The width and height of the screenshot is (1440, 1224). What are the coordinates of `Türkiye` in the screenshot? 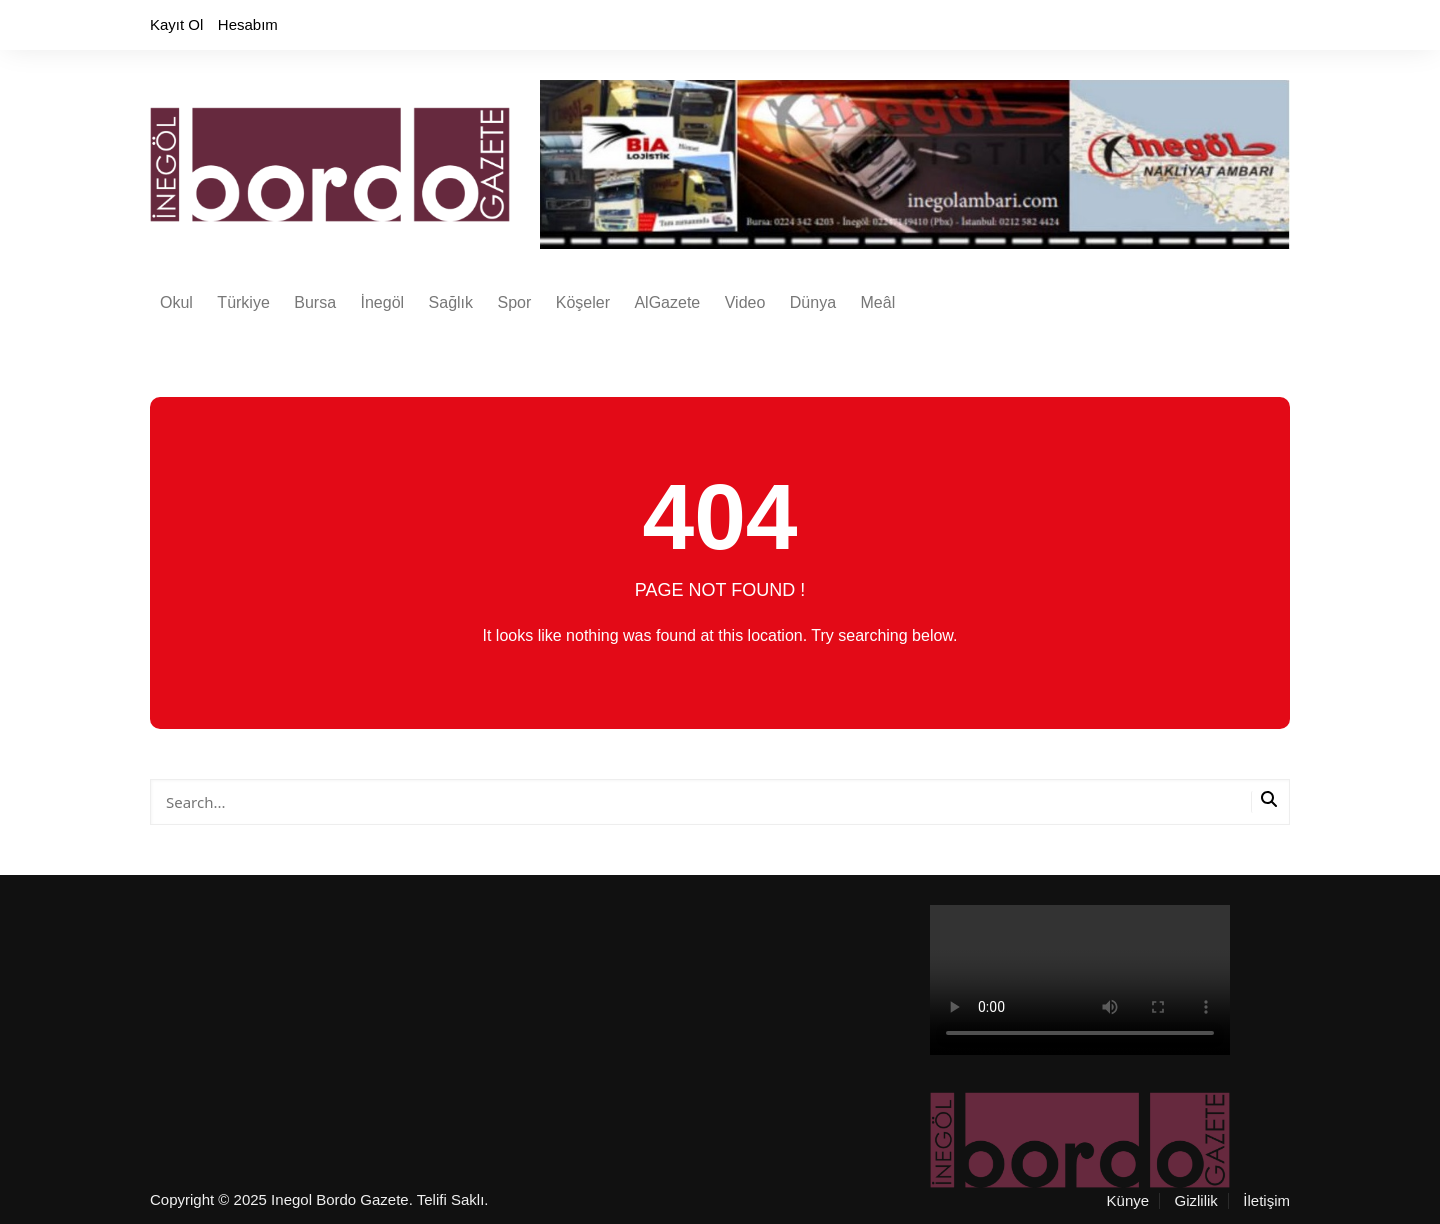 It's located at (243, 302).